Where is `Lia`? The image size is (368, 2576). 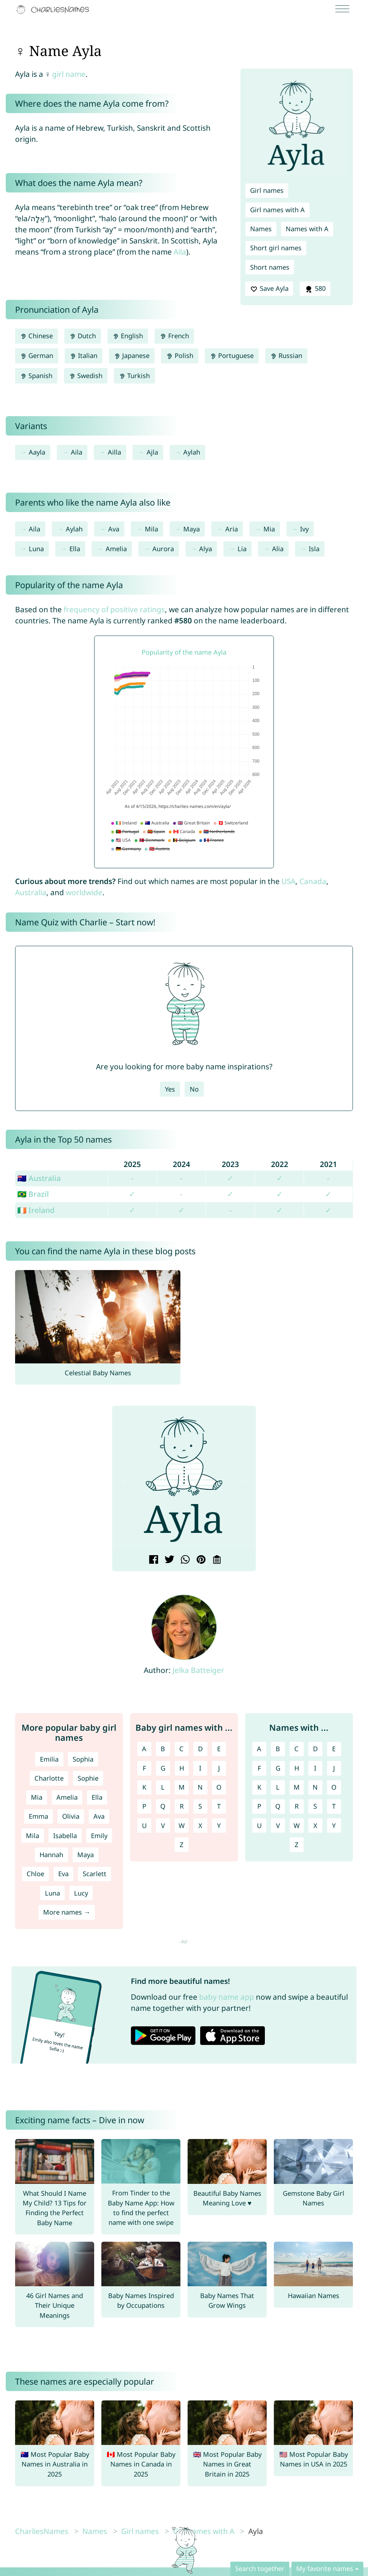
Lia is located at coordinates (242, 548).